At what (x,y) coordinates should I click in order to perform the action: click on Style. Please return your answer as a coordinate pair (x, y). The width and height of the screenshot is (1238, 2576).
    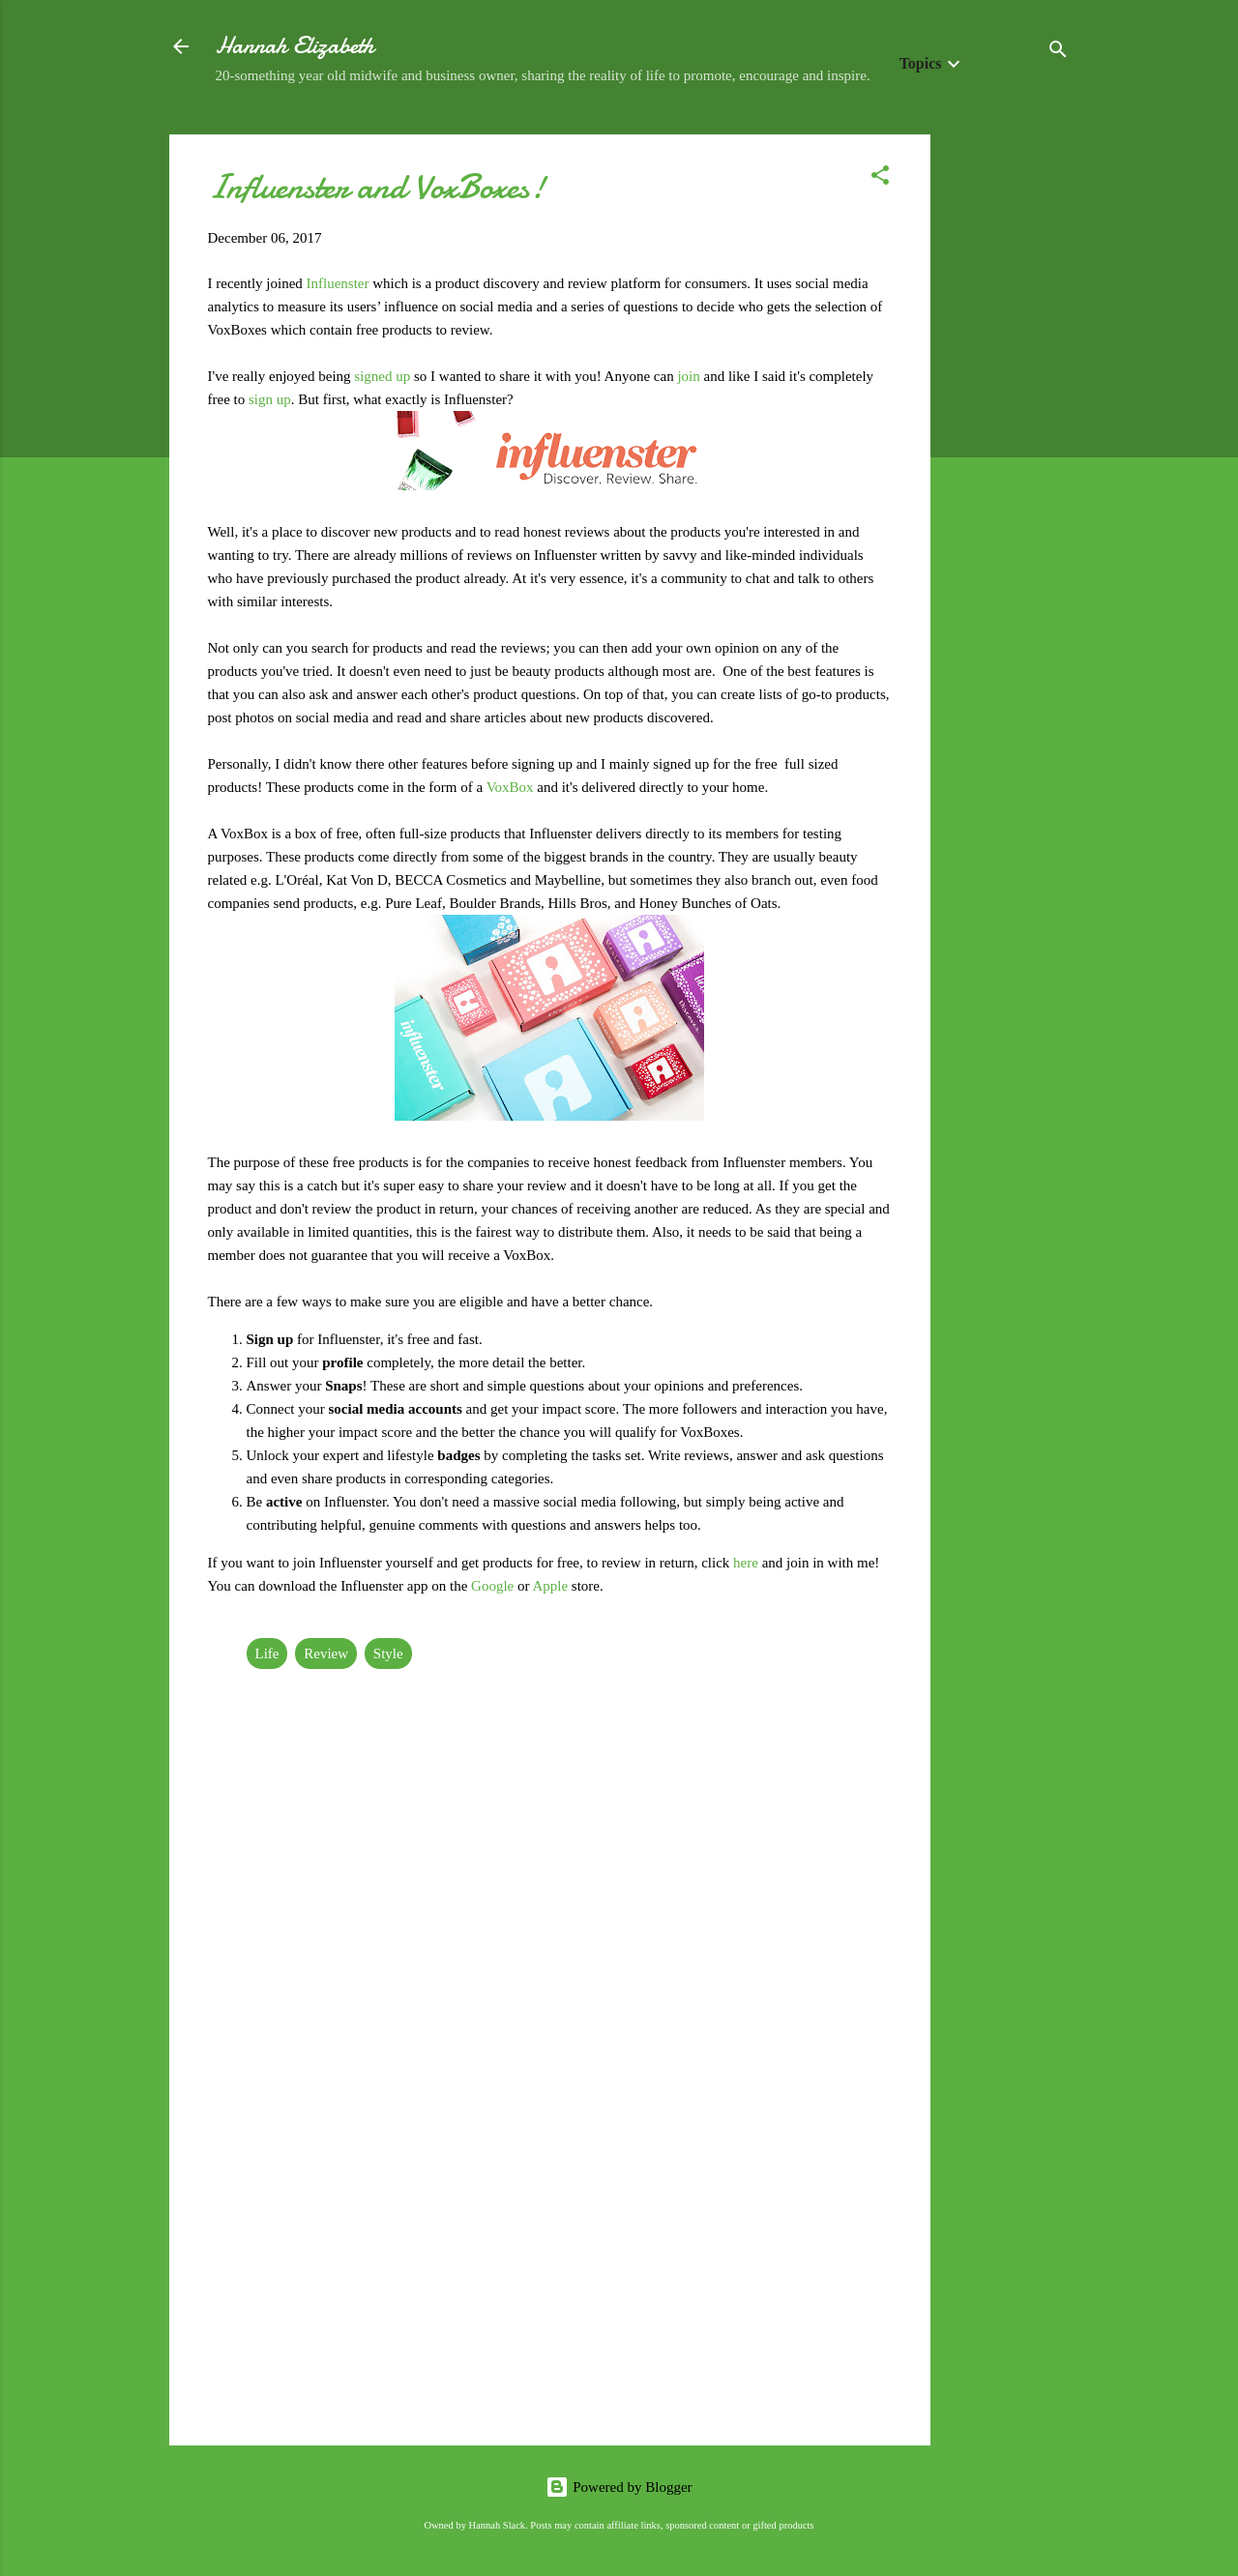
    Looking at the image, I should click on (388, 1653).